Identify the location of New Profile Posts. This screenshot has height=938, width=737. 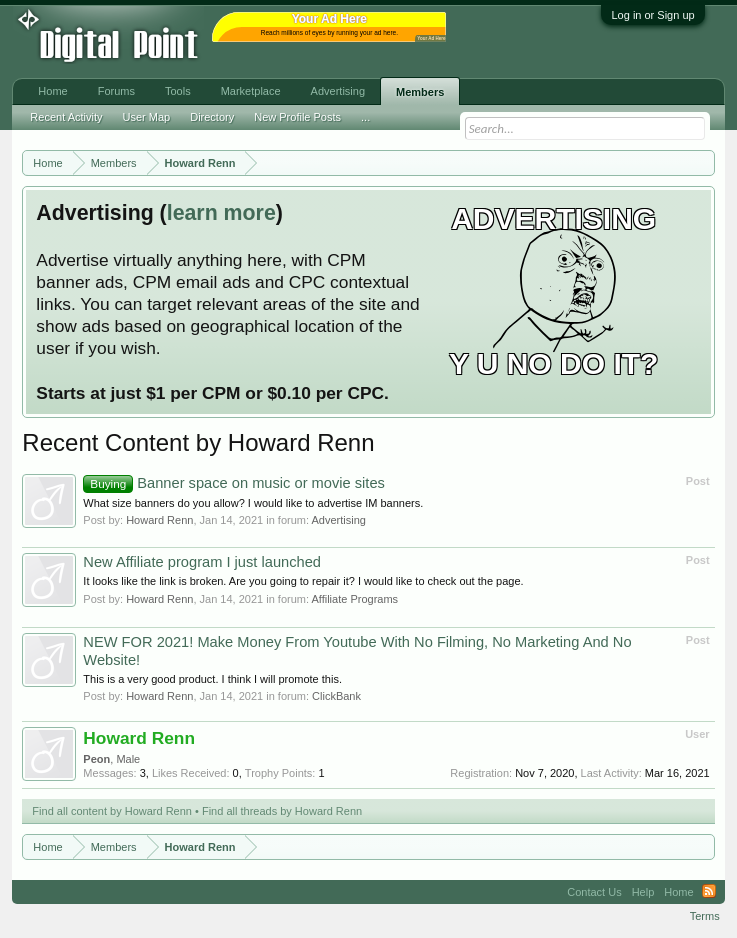
(297, 117).